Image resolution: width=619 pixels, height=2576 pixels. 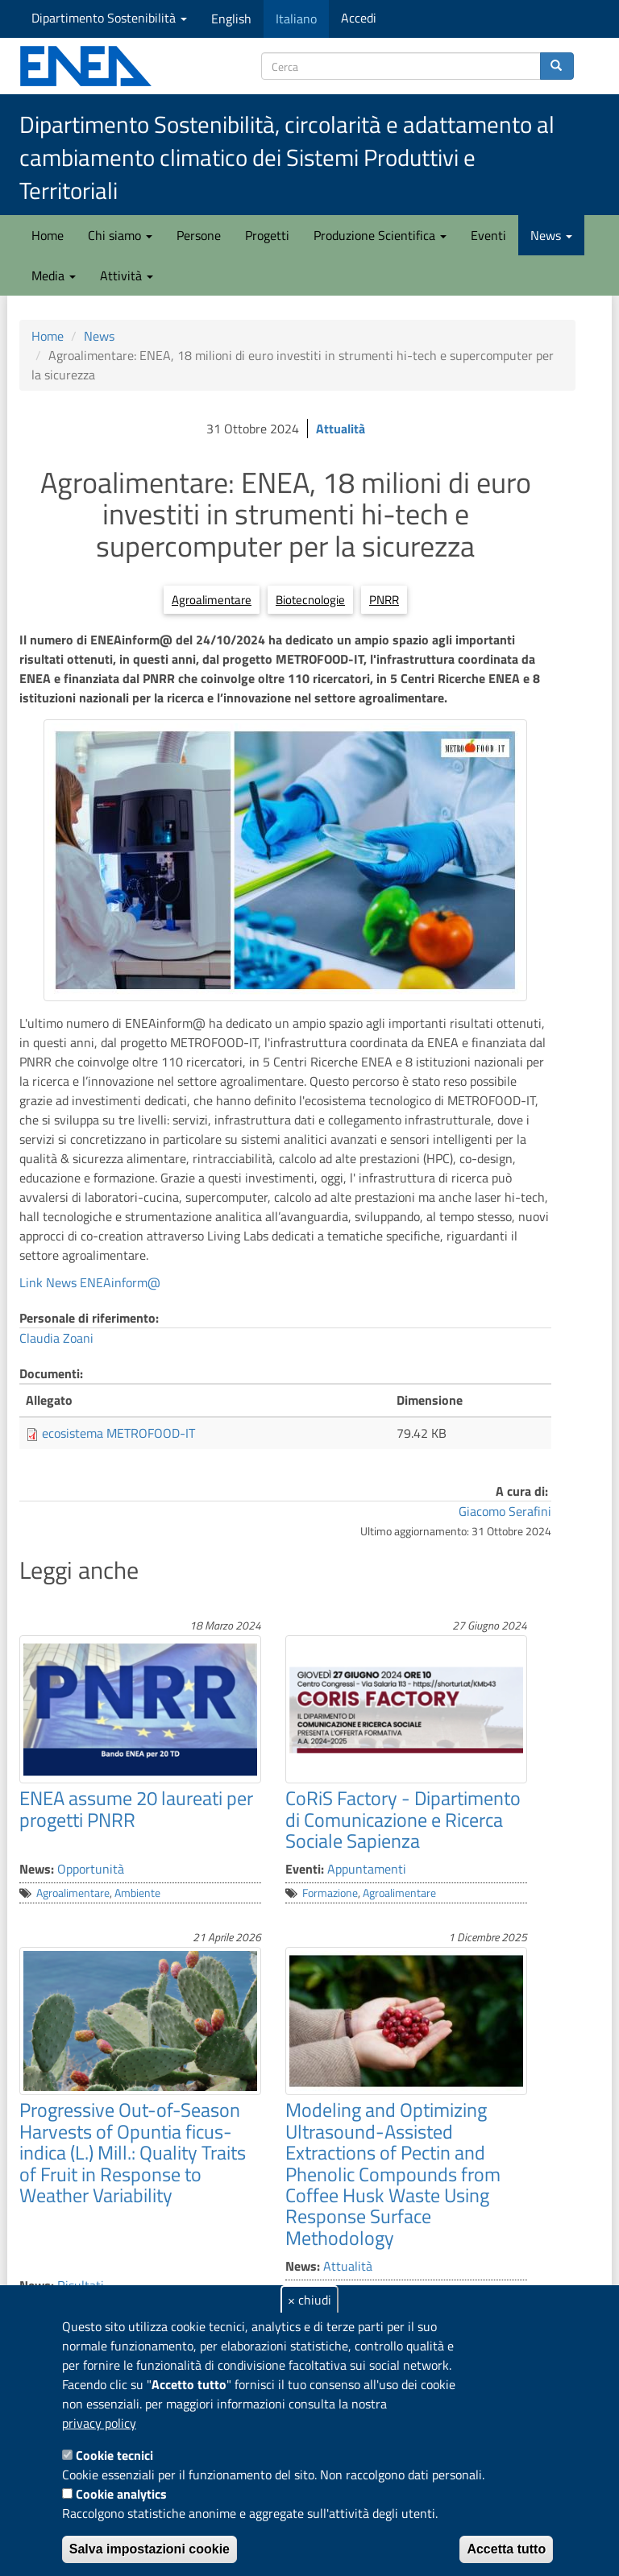 I want to click on ecosistema METROFOOD-IT, so click(x=118, y=1433).